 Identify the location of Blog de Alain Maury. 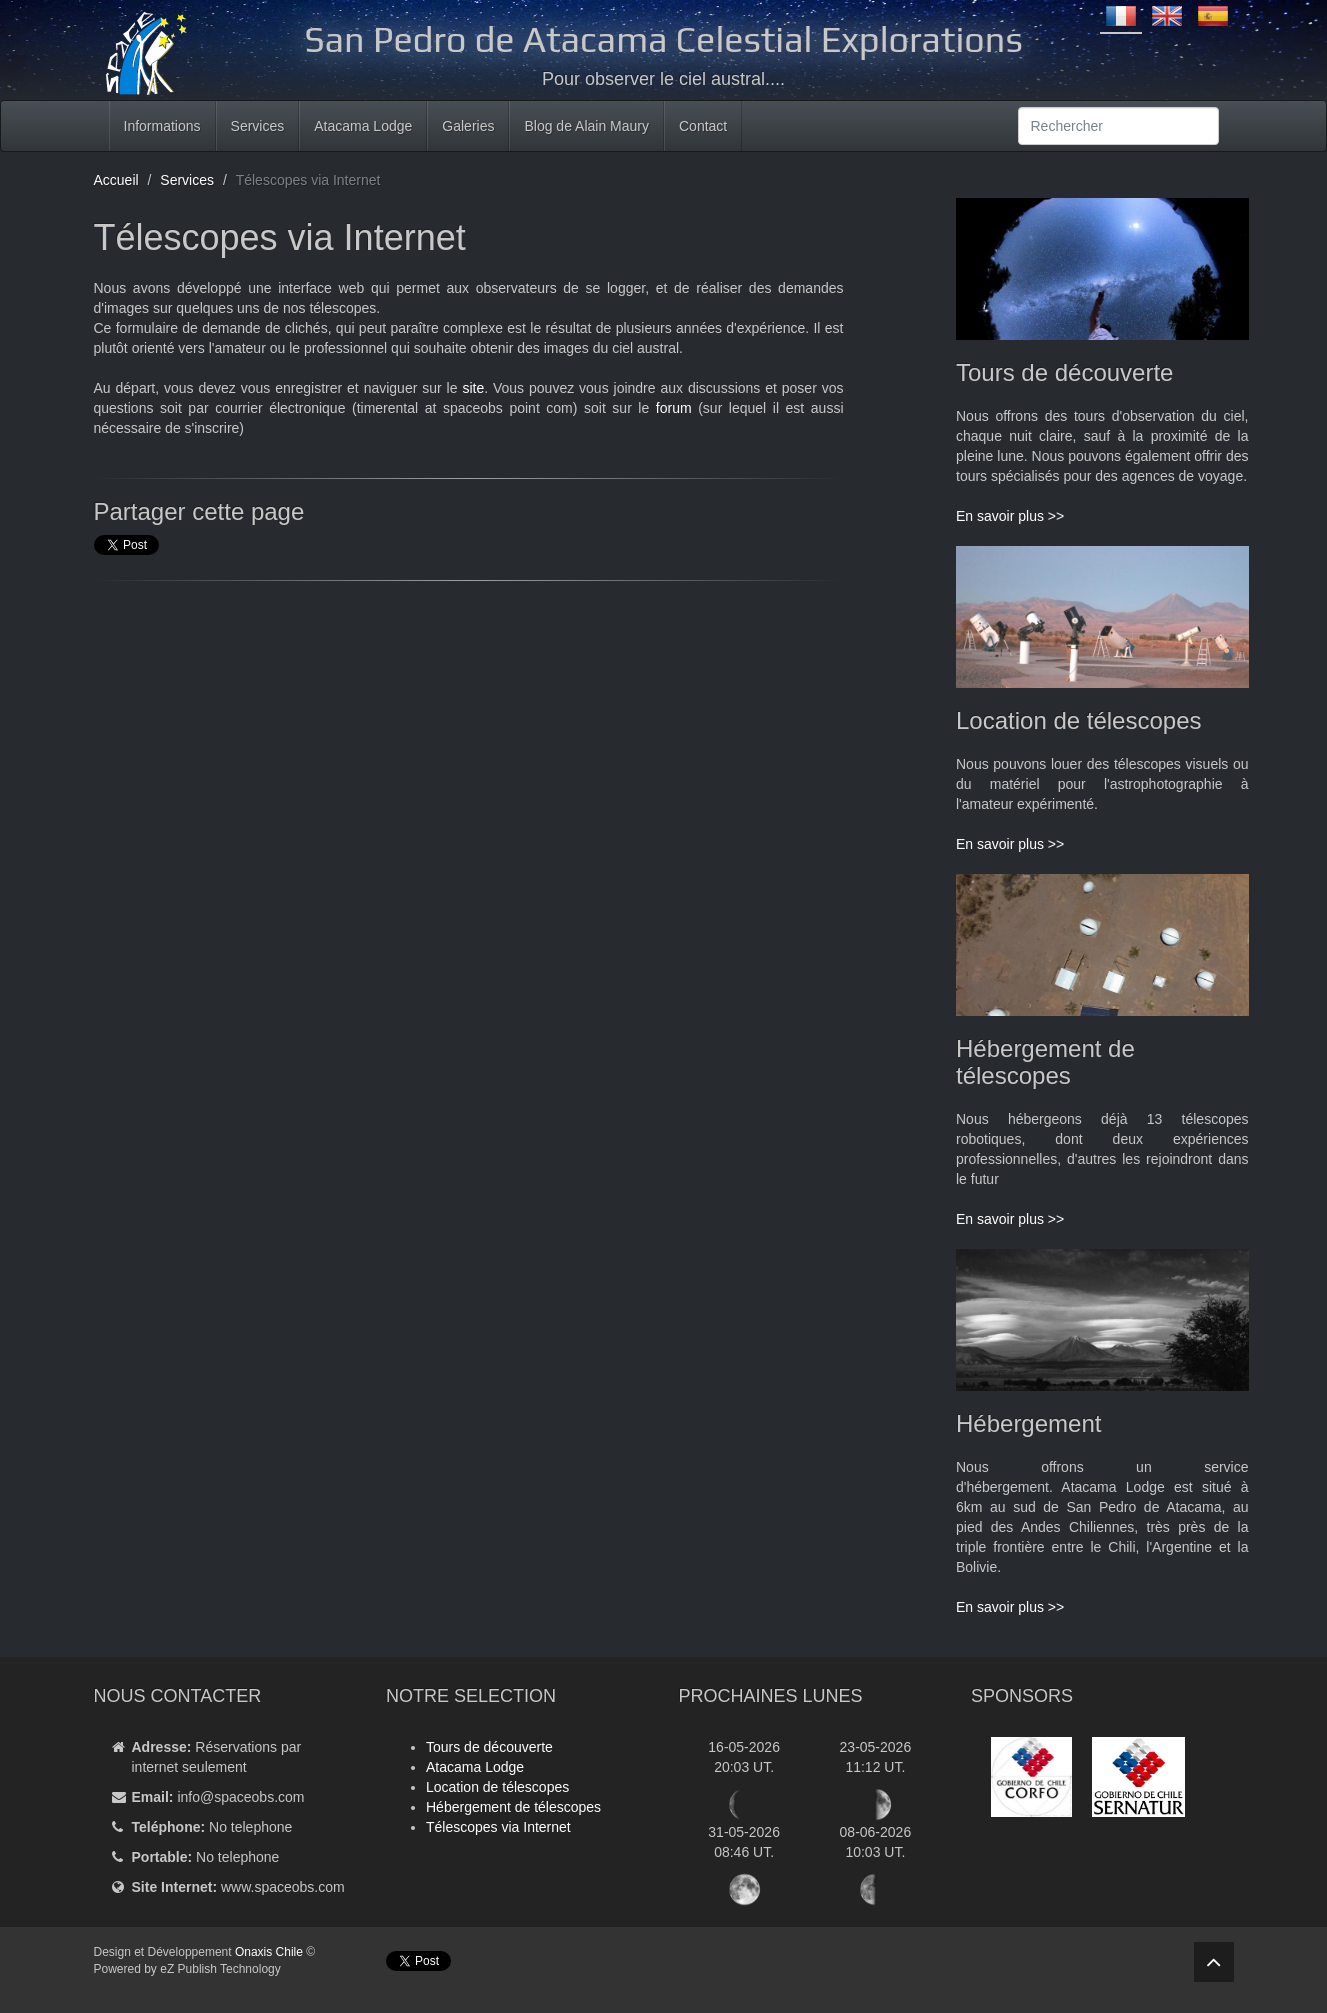
(586, 126).